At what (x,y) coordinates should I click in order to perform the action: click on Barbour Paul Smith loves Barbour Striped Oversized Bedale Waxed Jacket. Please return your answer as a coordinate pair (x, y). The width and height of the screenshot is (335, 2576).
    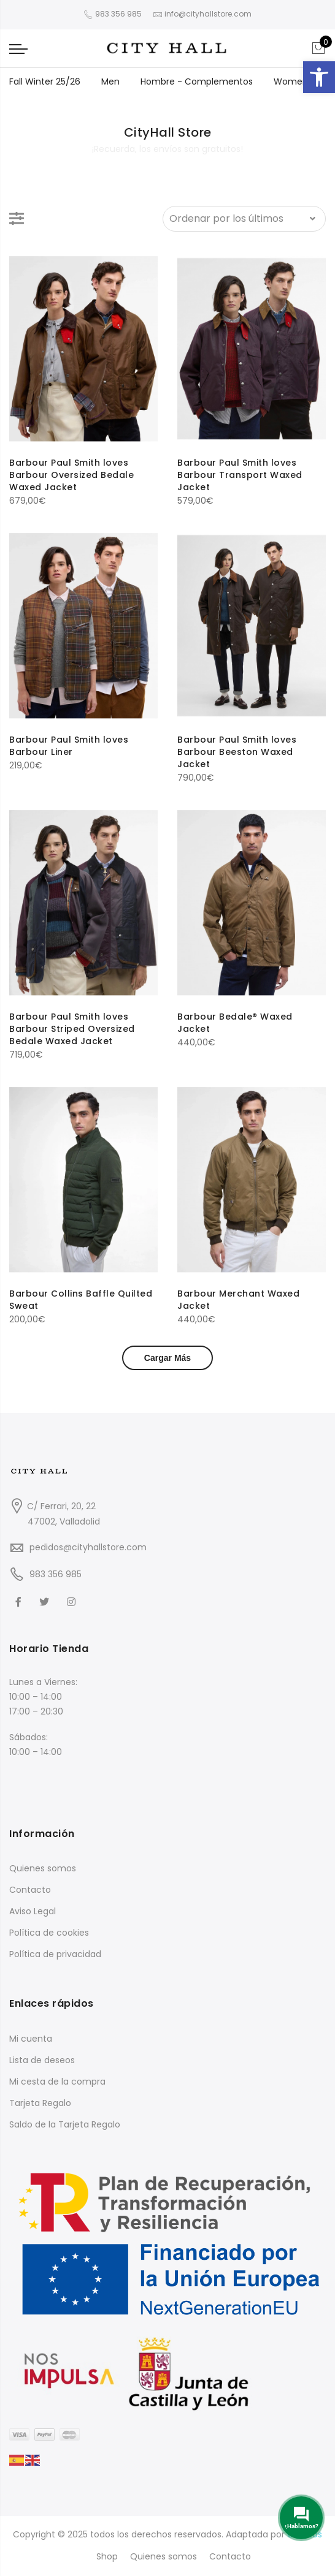
    Looking at the image, I should click on (72, 1028).